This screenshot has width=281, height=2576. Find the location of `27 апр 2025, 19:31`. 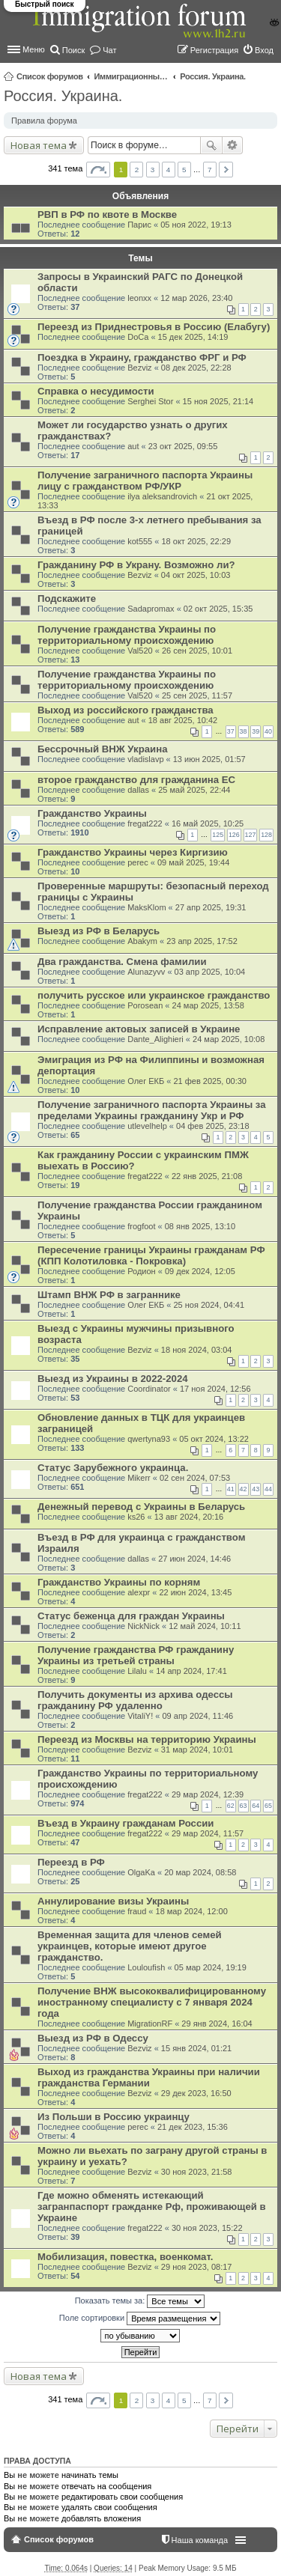

27 апр 2025, 19:31 is located at coordinates (211, 907).